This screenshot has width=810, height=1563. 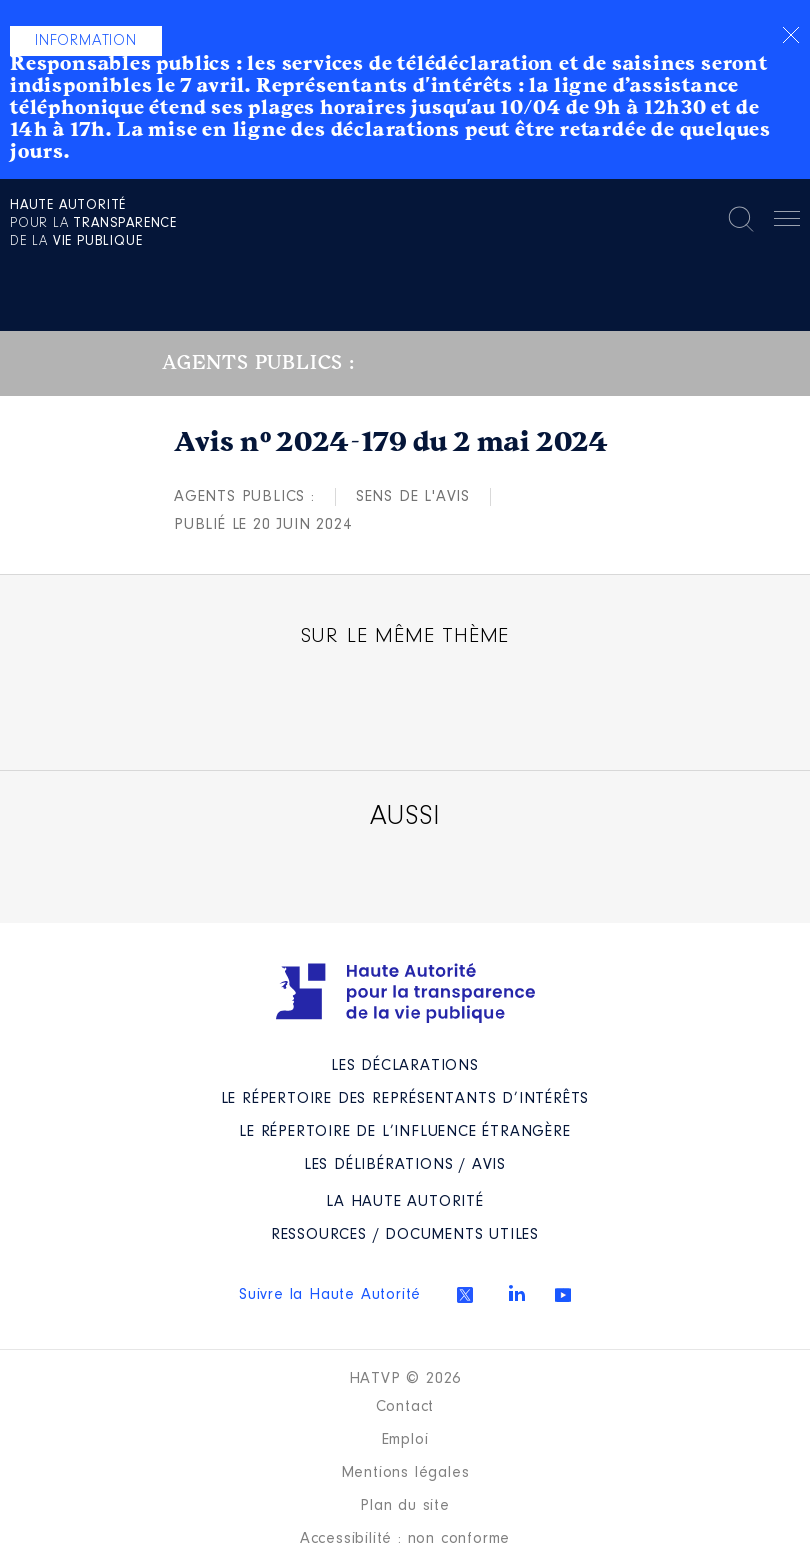 I want to click on HATVP © 2026, so click(x=405, y=1379).